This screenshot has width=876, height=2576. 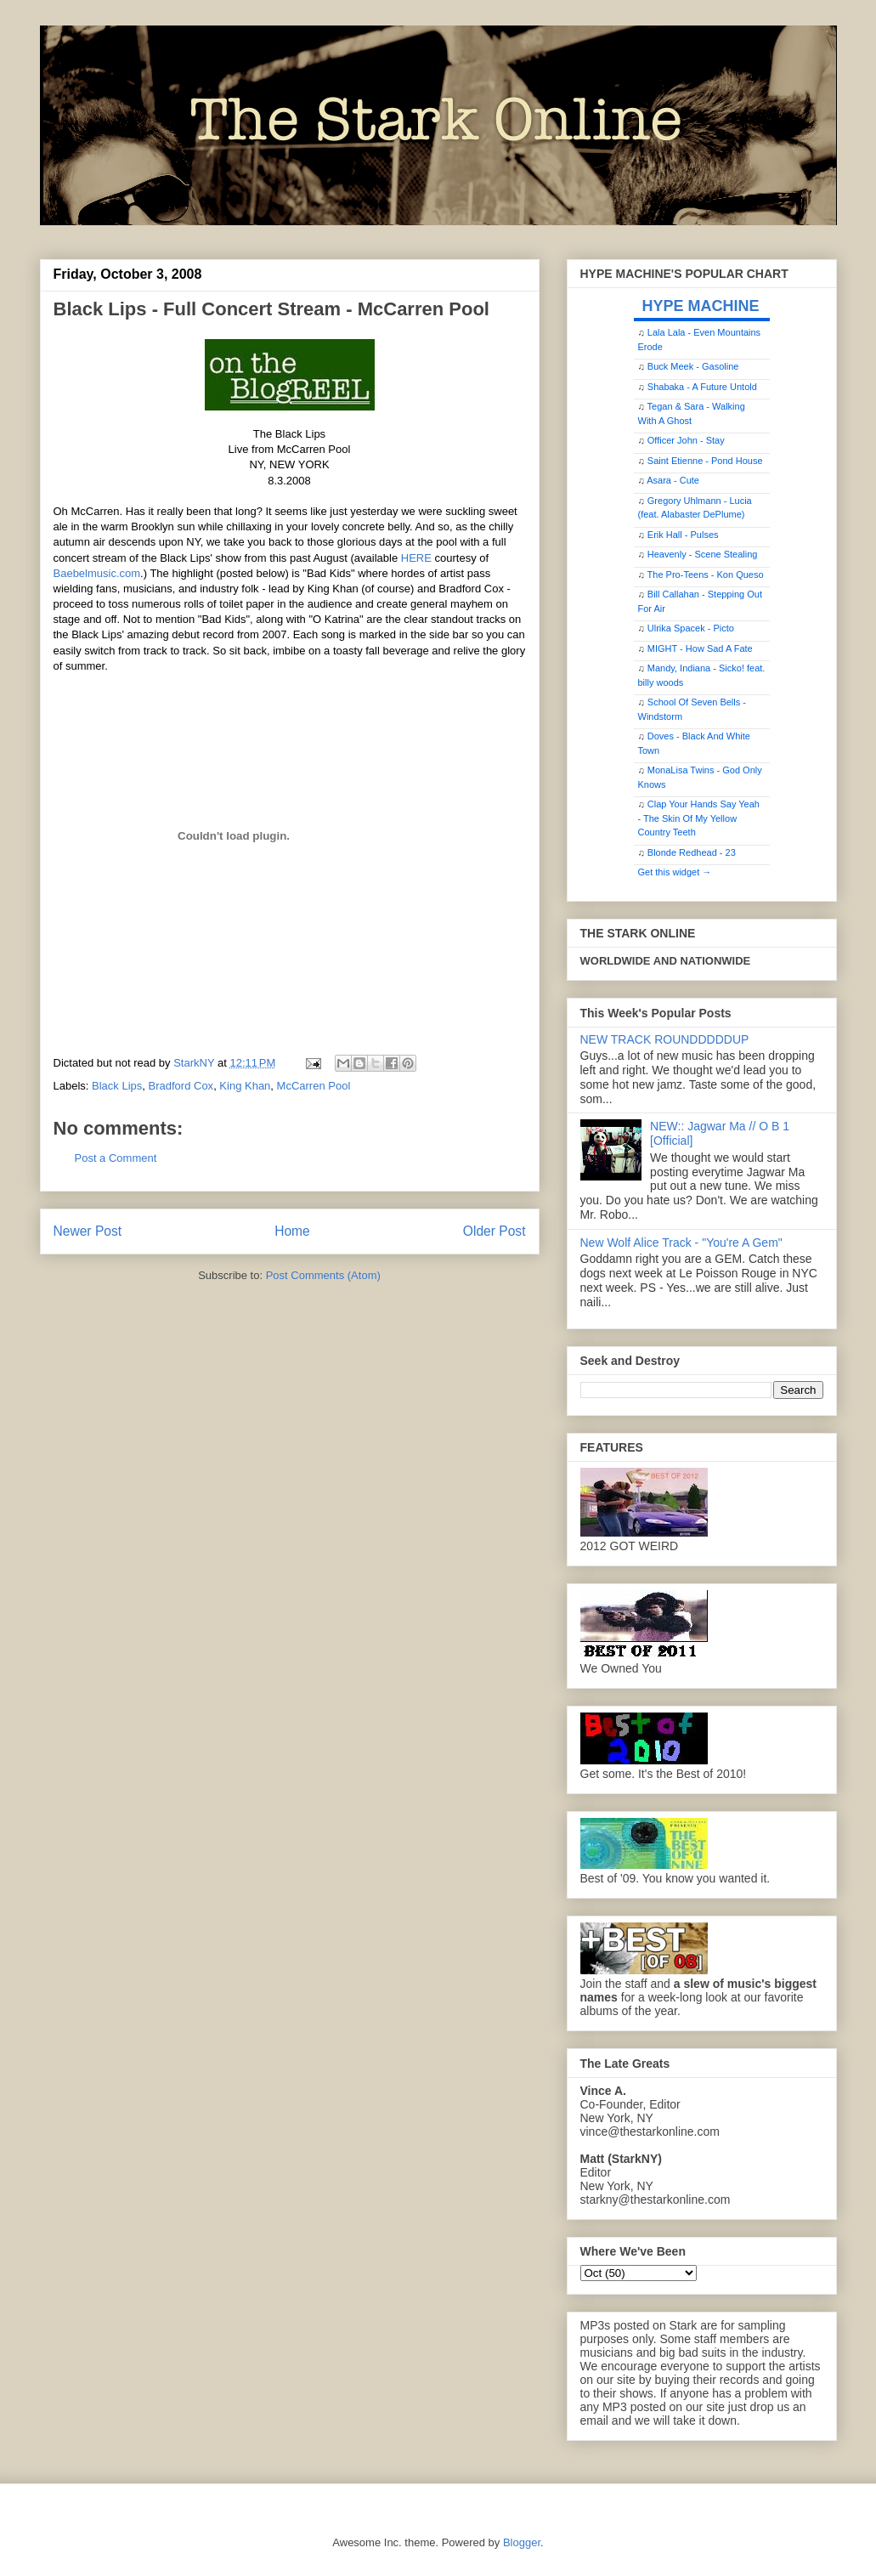 What do you see at coordinates (117, 1085) in the screenshot?
I see `Black Lips` at bounding box center [117, 1085].